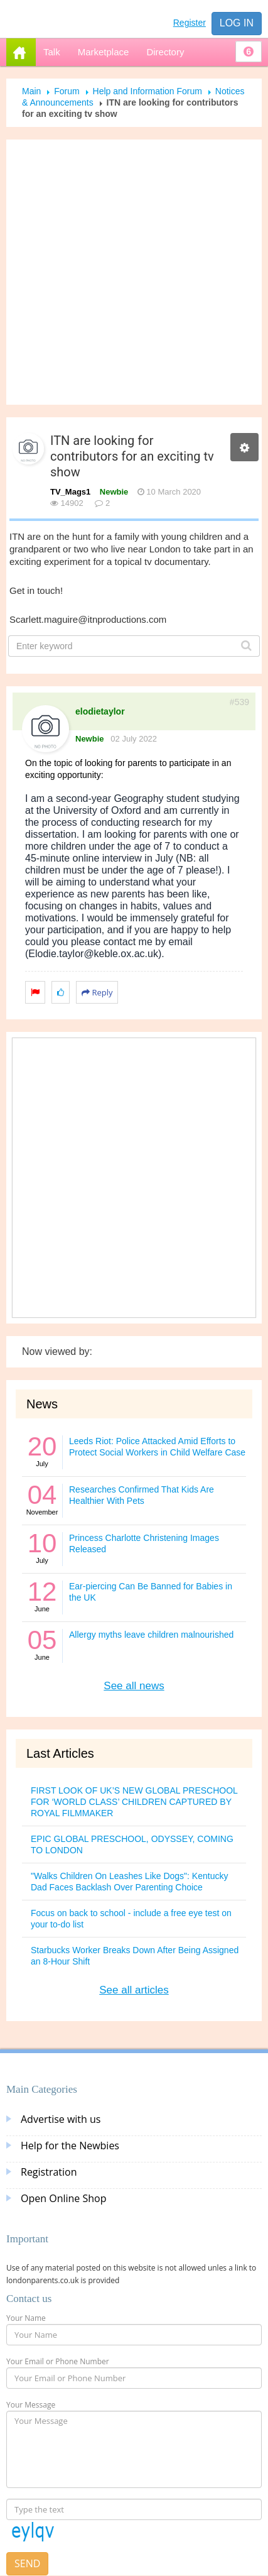  I want to click on Reply, so click(97, 992).